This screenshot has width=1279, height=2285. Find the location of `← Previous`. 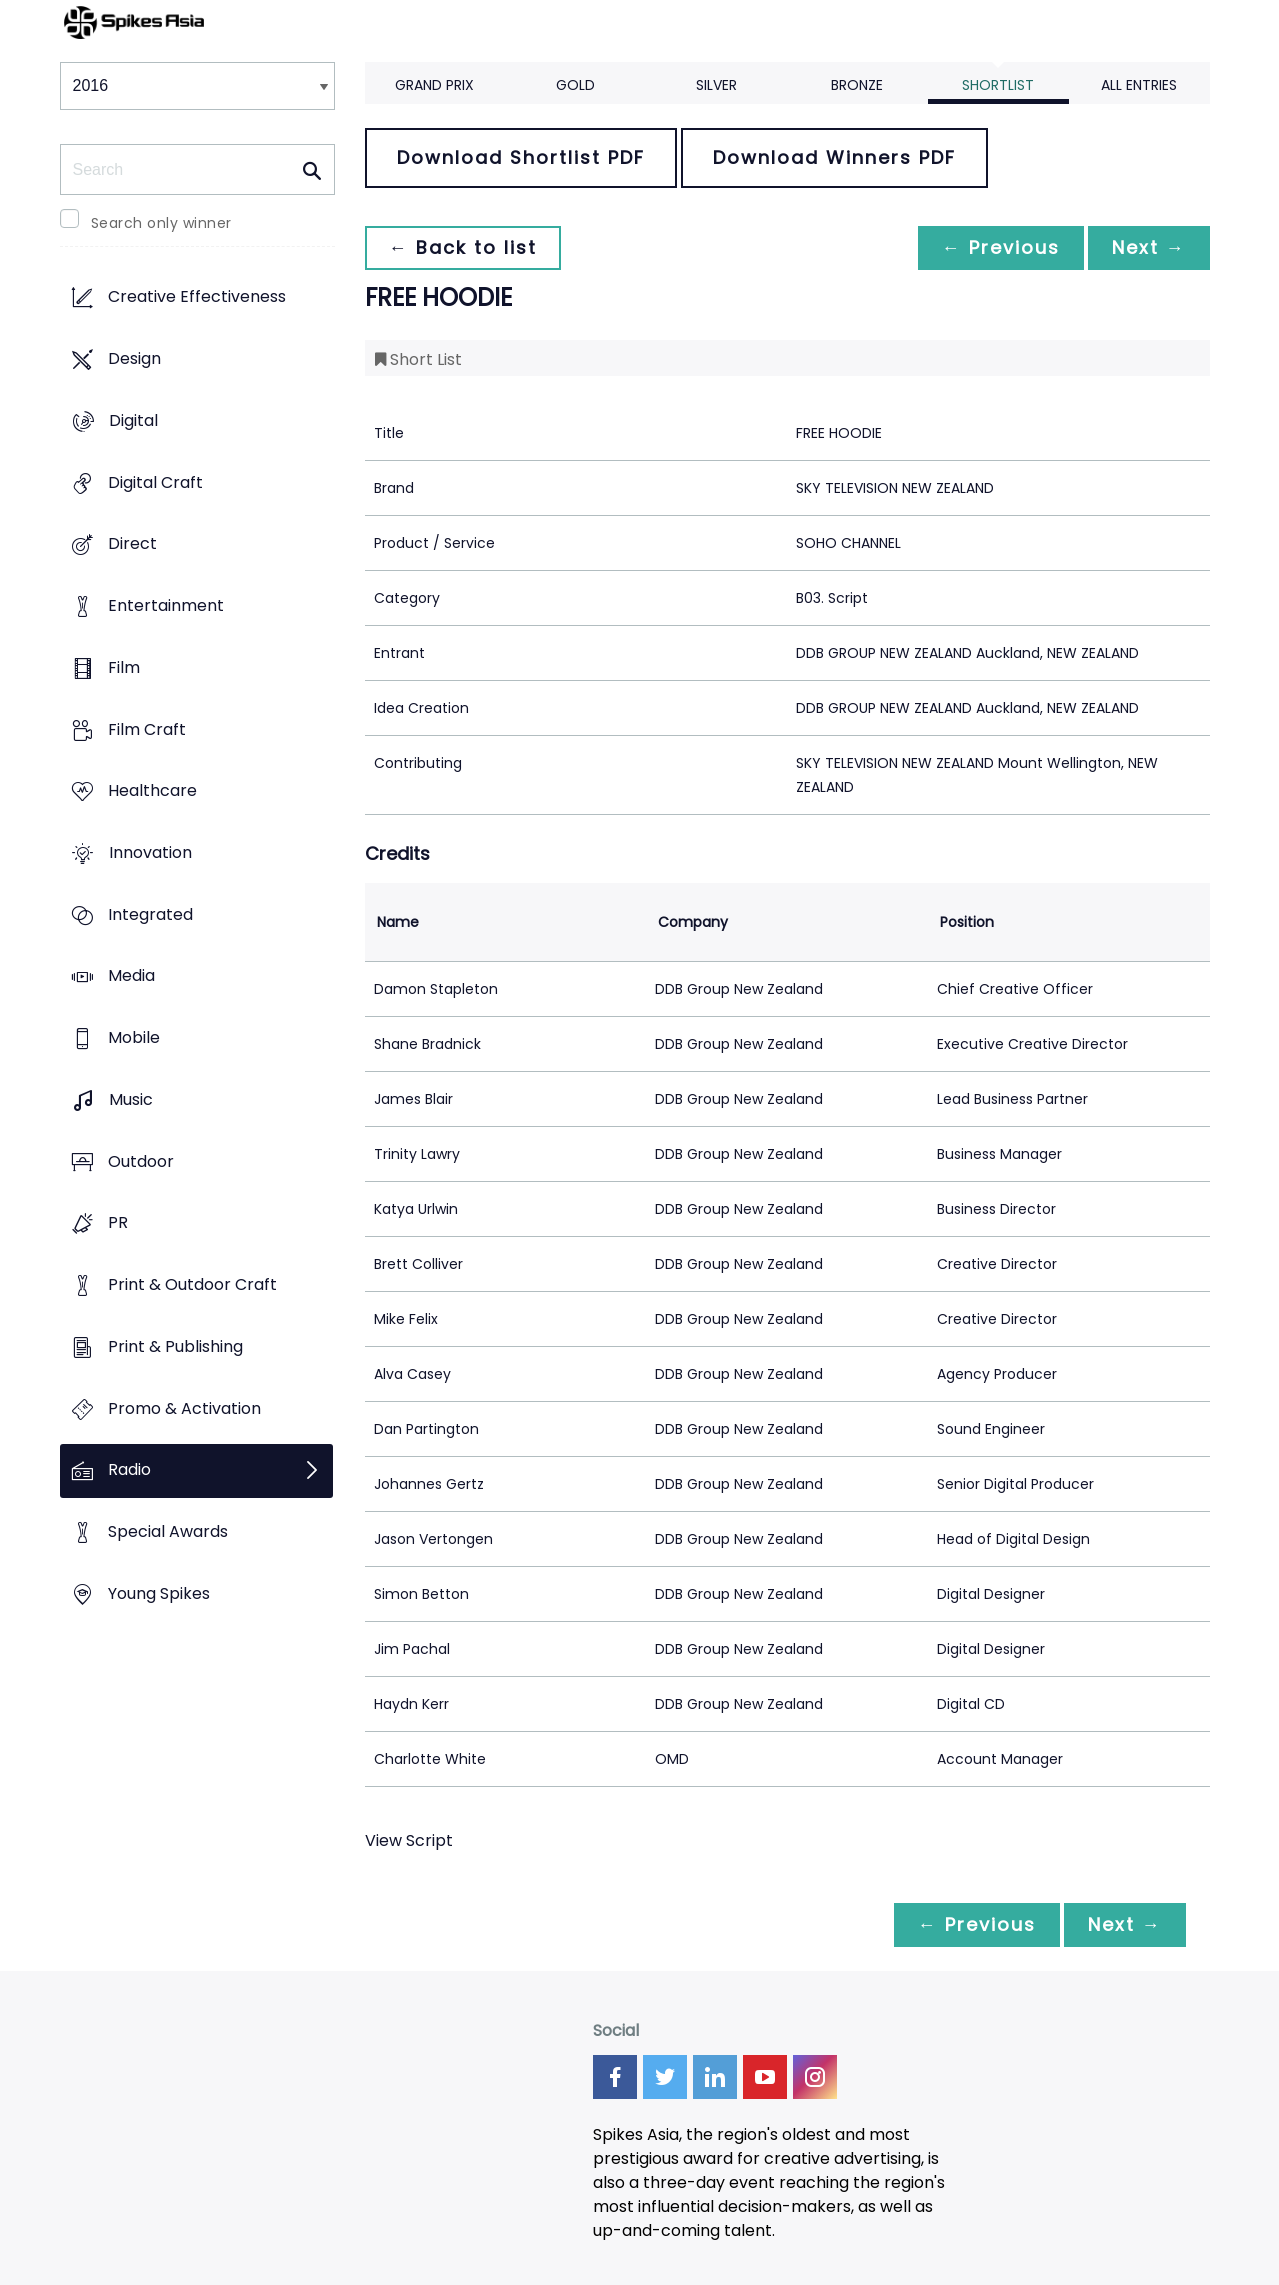

← Previous is located at coordinates (1001, 247).